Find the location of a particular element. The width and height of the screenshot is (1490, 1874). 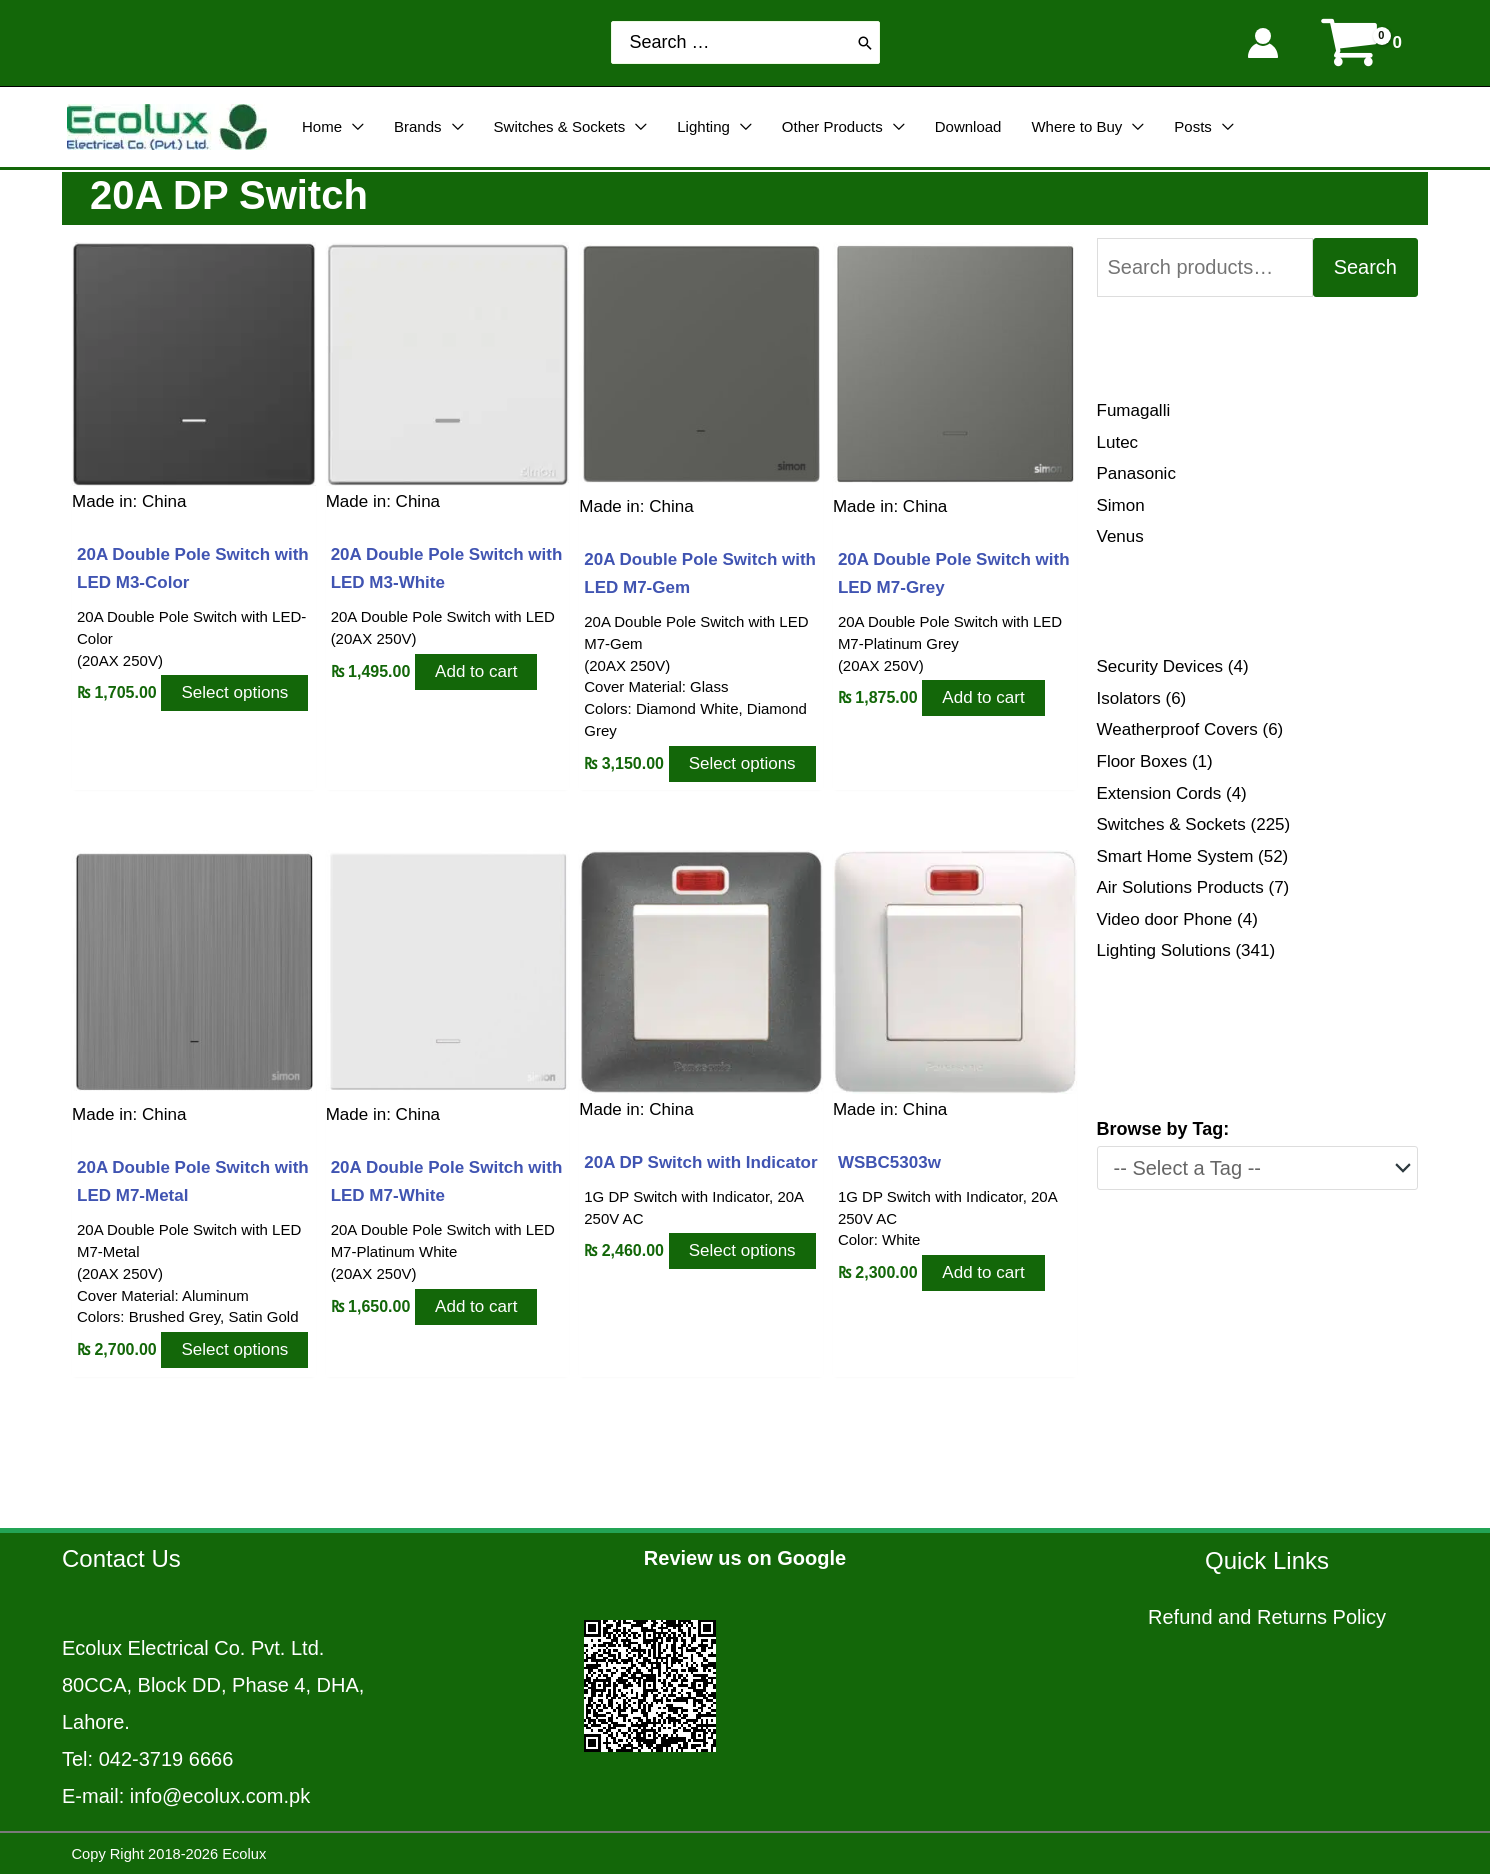

Download is located at coordinates (968, 126).